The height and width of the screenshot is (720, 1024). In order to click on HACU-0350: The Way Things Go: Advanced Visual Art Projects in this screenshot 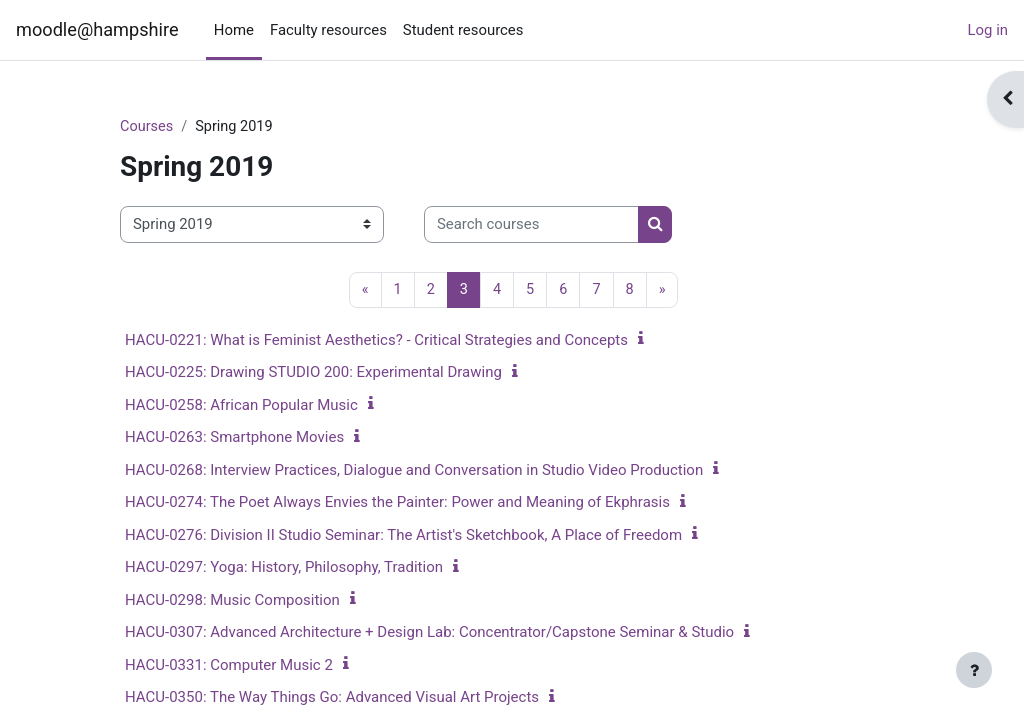, I will do `click(332, 698)`.